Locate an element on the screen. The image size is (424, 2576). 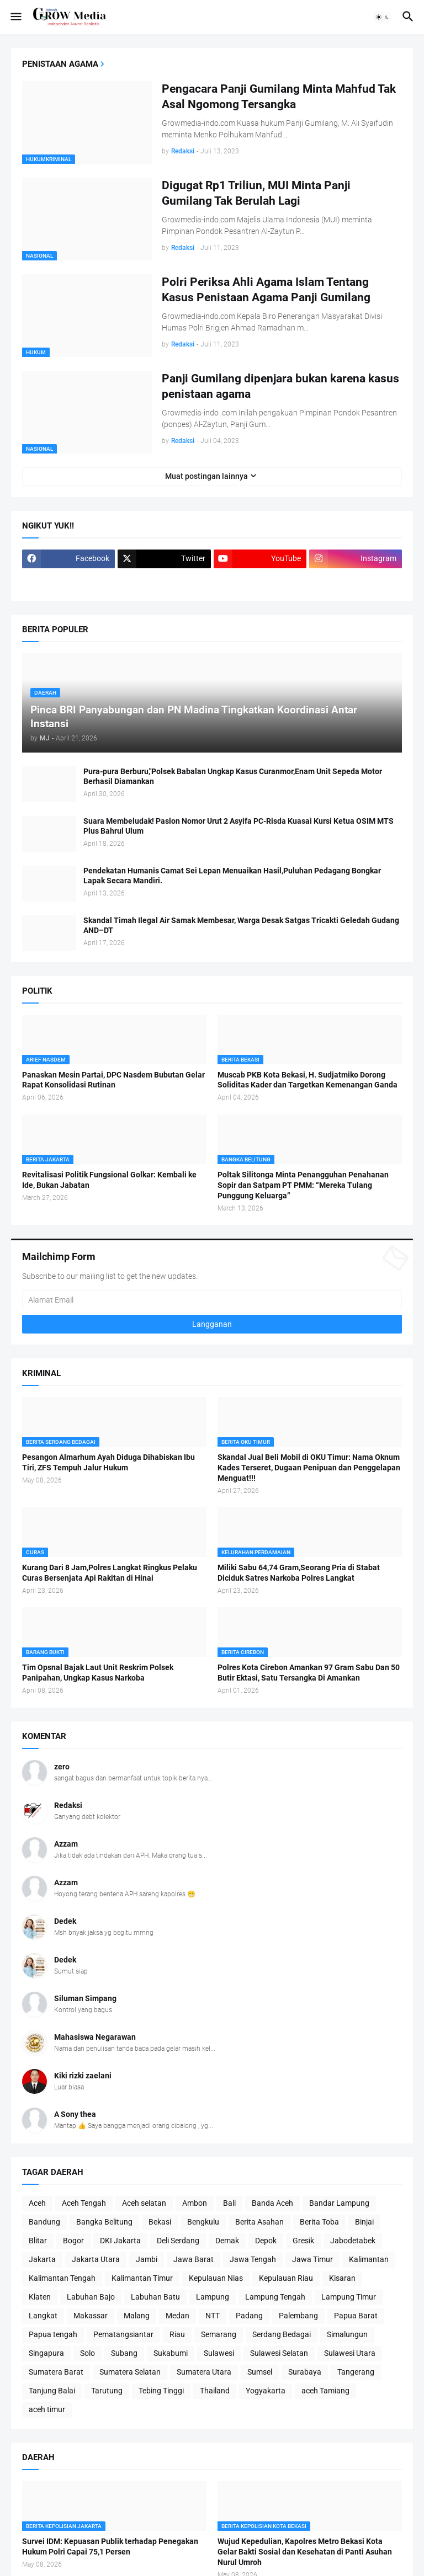
Jawa Tengah is located at coordinates (253, 2259).